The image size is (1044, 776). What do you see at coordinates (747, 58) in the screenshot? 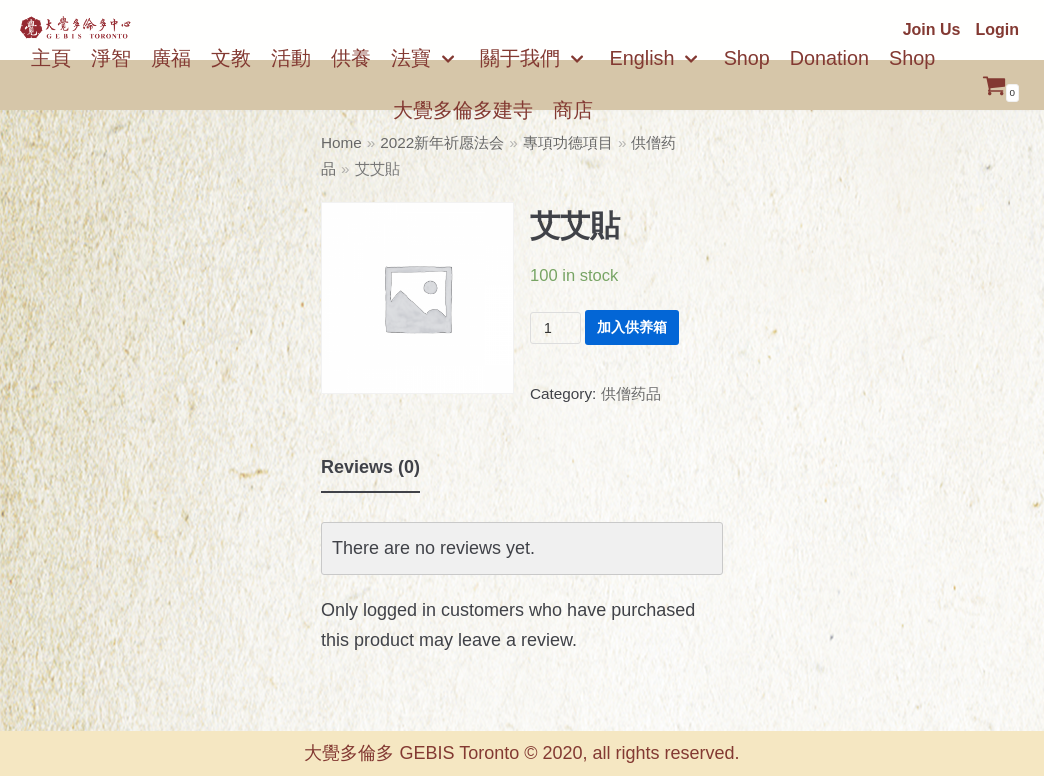
I see `Shop` at bounding box center [747, 58].